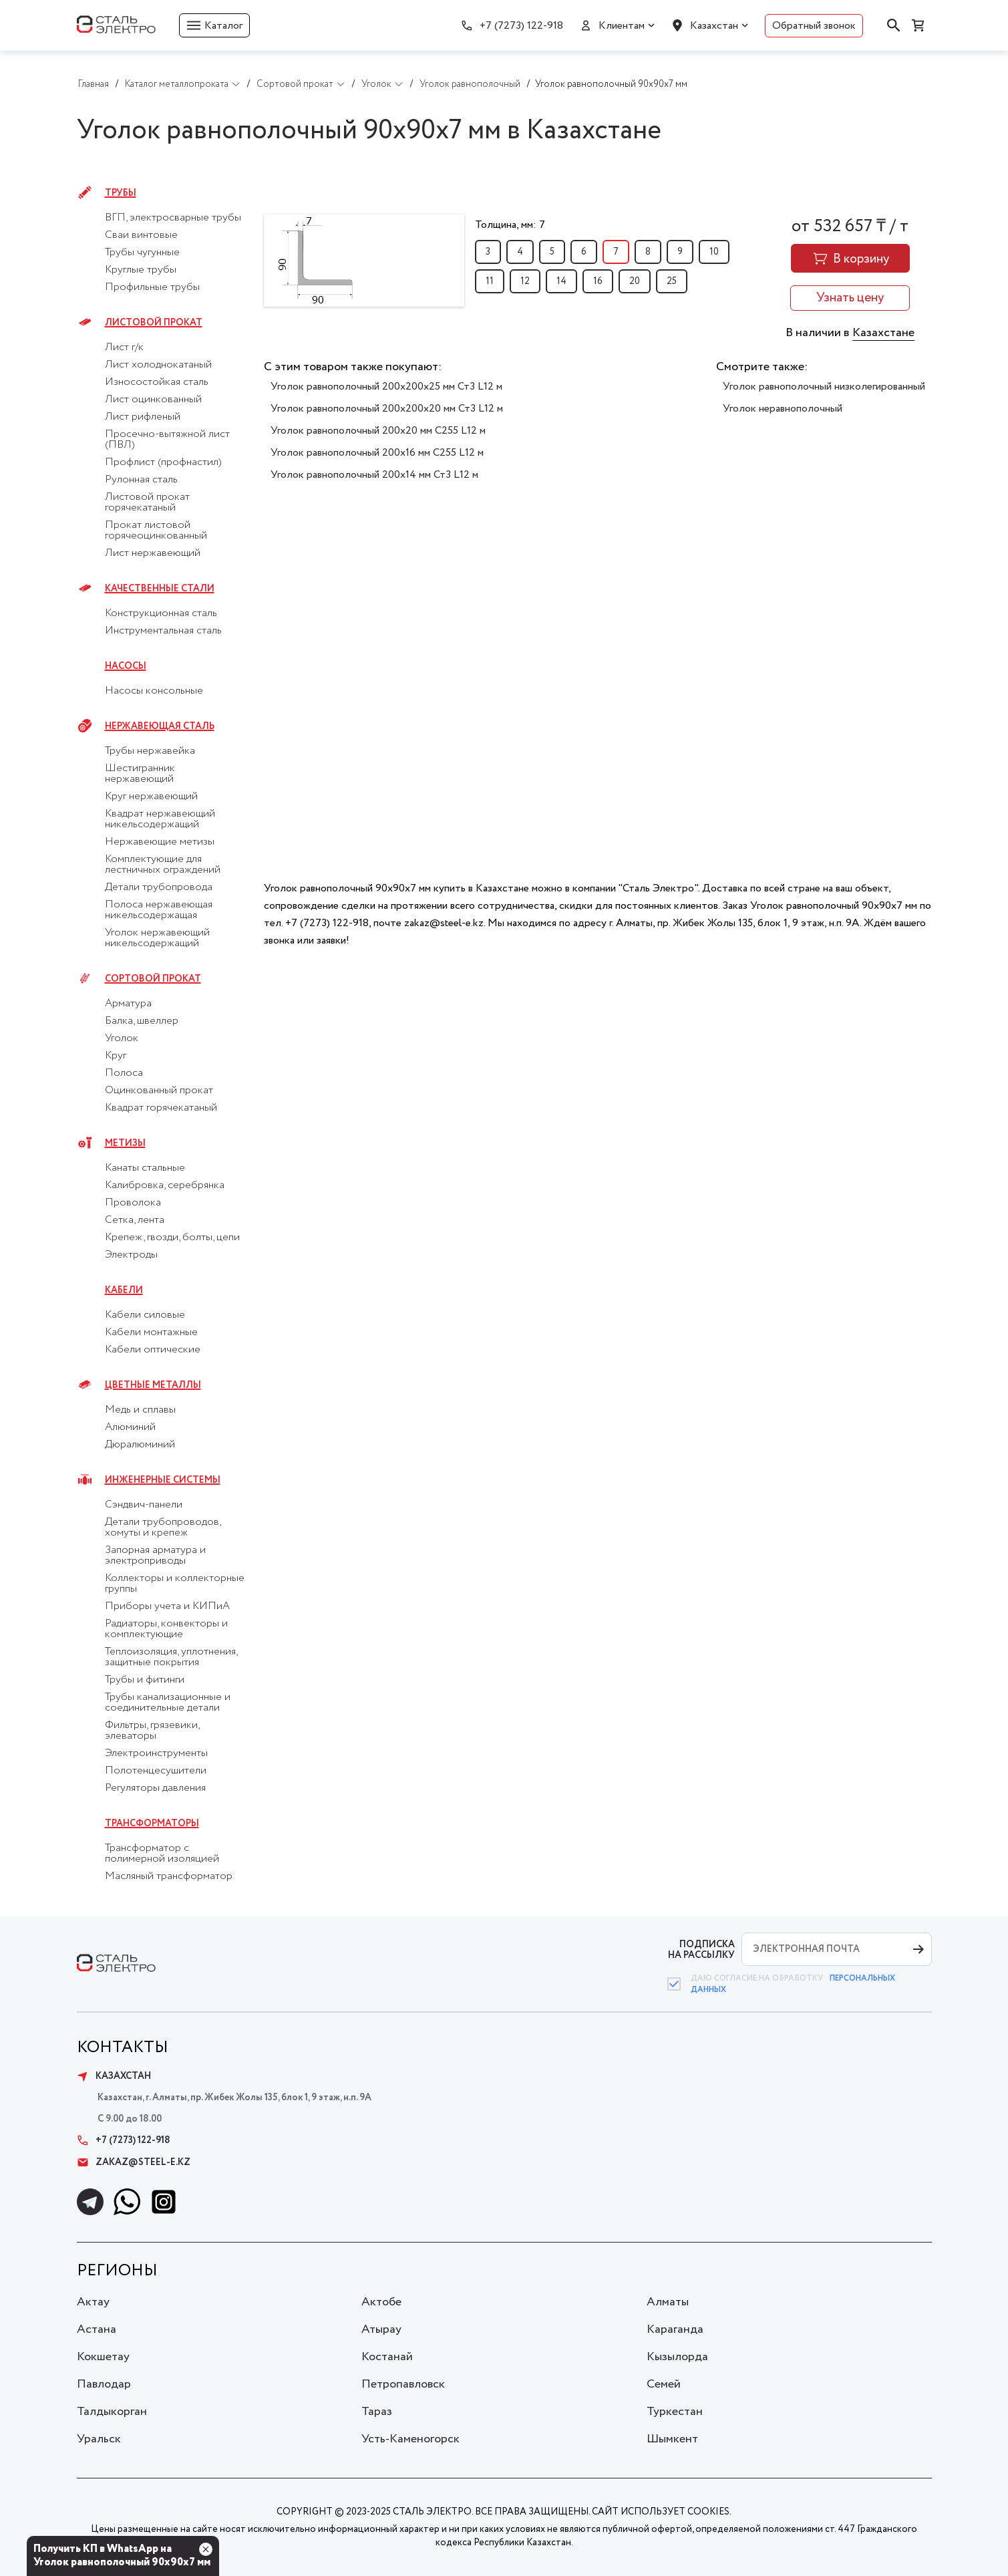 The height and width of the screenshot is (2576, 1008). What do you see at coordinates (153, 399) in the screenshot?
I see `Лист оцинкованный` at bounding box center [153, 399].